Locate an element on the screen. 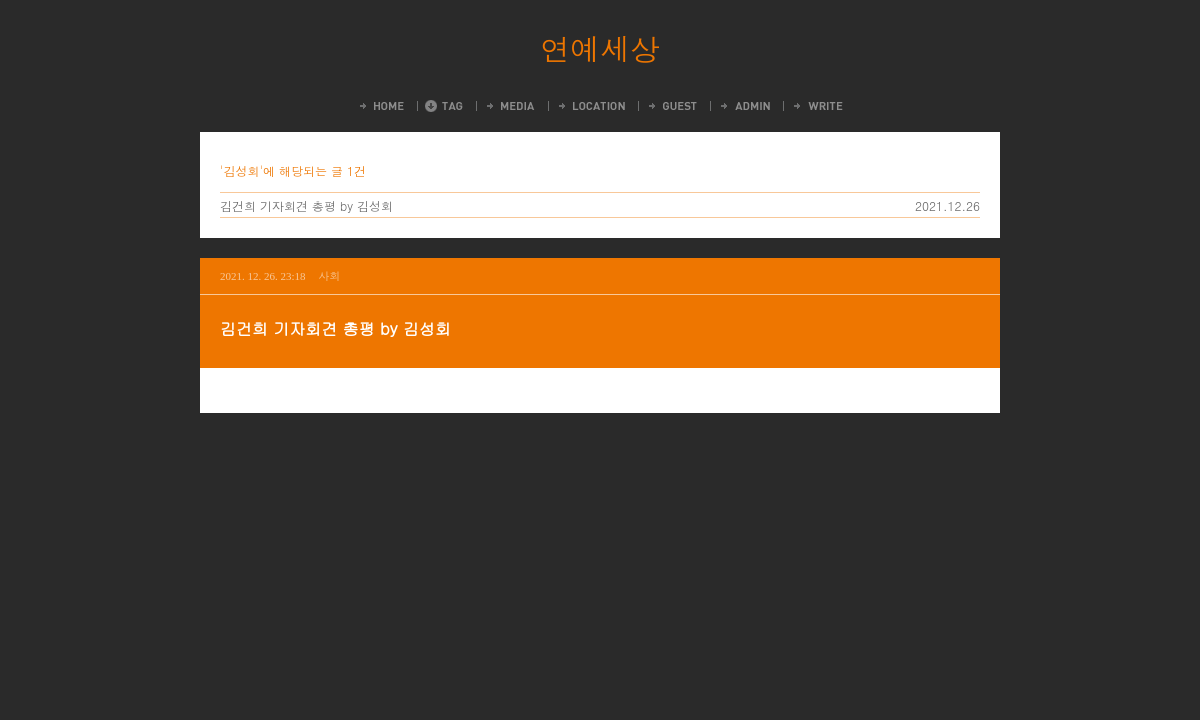 The image size is (1200, 720). Write is located at coordinates (817, 106).